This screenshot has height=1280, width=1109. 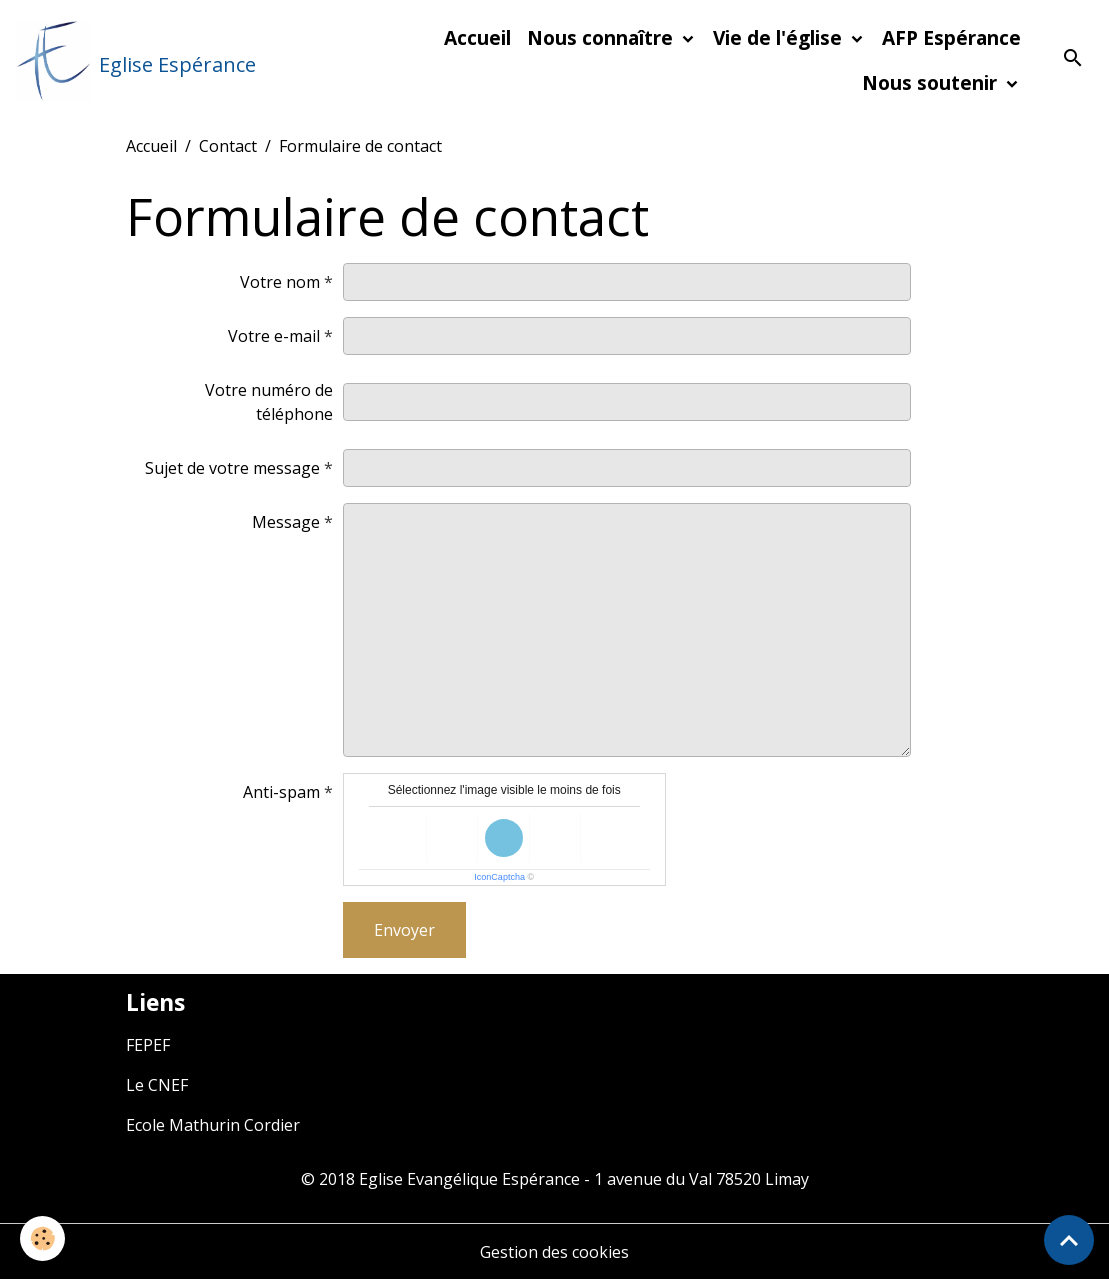 I want to click on FEPEF, so click(x=148, y=1045).